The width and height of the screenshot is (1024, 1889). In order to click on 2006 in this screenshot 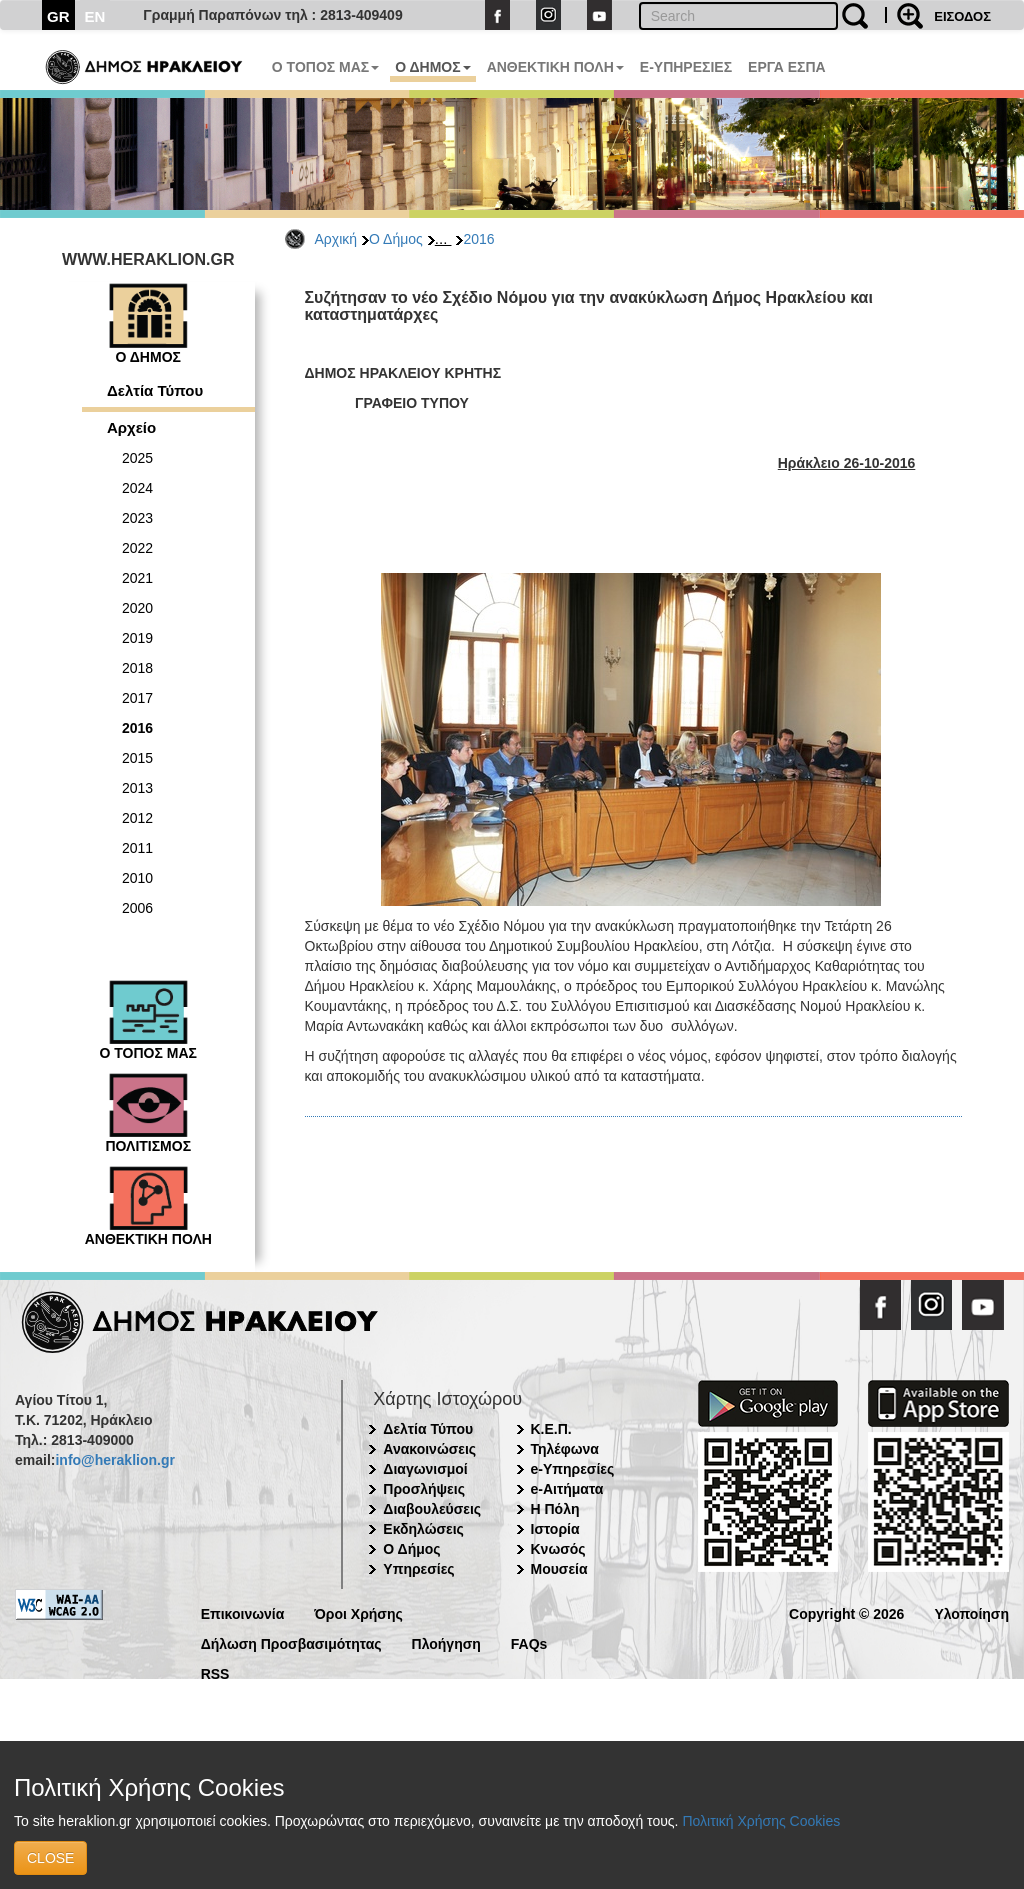, I will do `click(137, 908)`.